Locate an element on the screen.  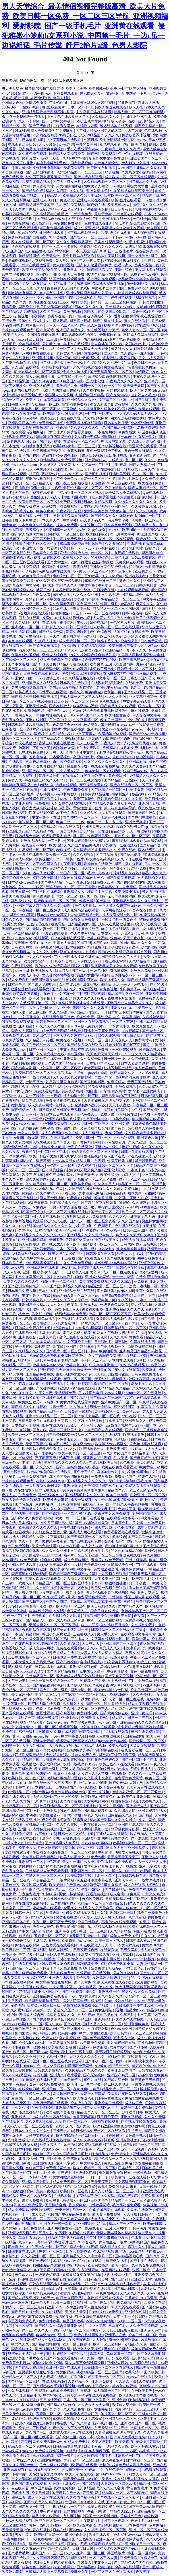
99伊人 is located at coordinates (136, 1110).